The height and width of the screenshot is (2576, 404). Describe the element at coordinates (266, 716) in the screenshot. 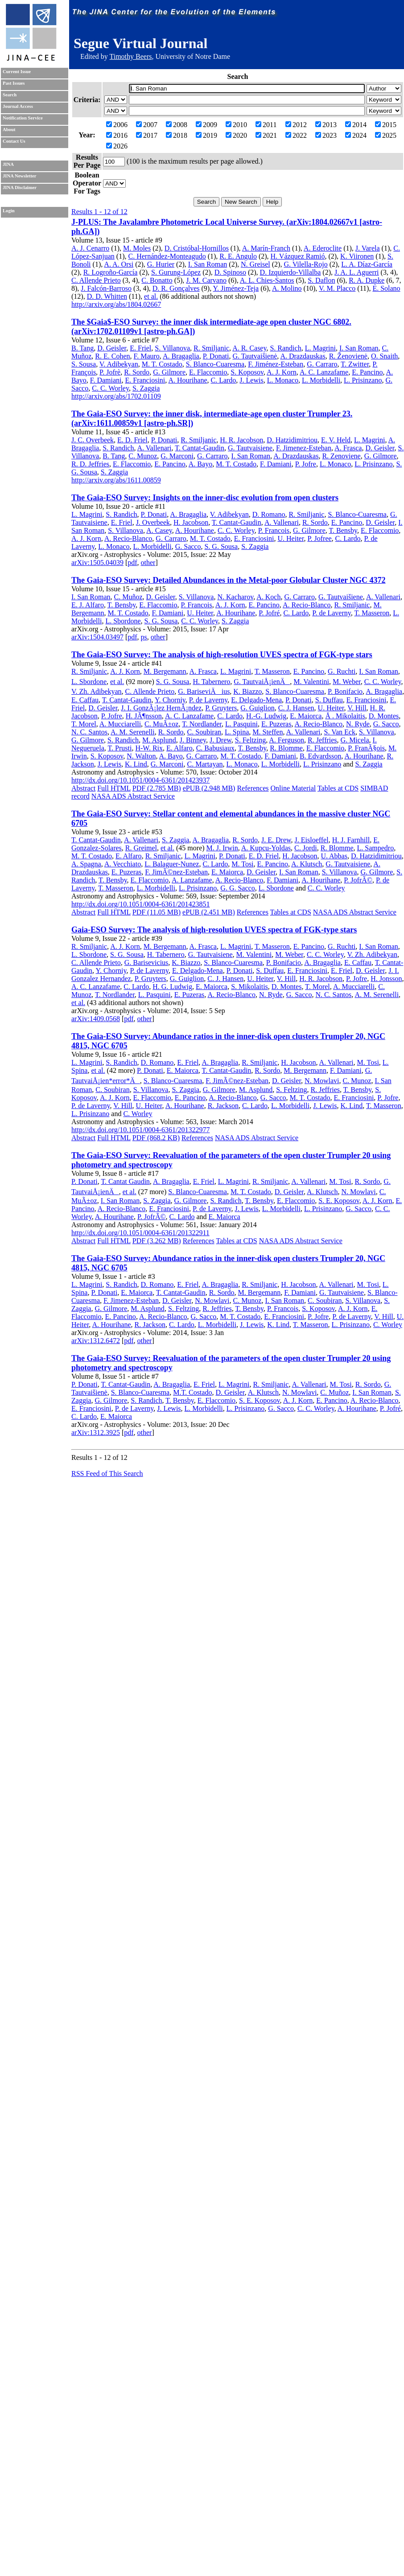

I see `H.-G. Ludwig` at that location.